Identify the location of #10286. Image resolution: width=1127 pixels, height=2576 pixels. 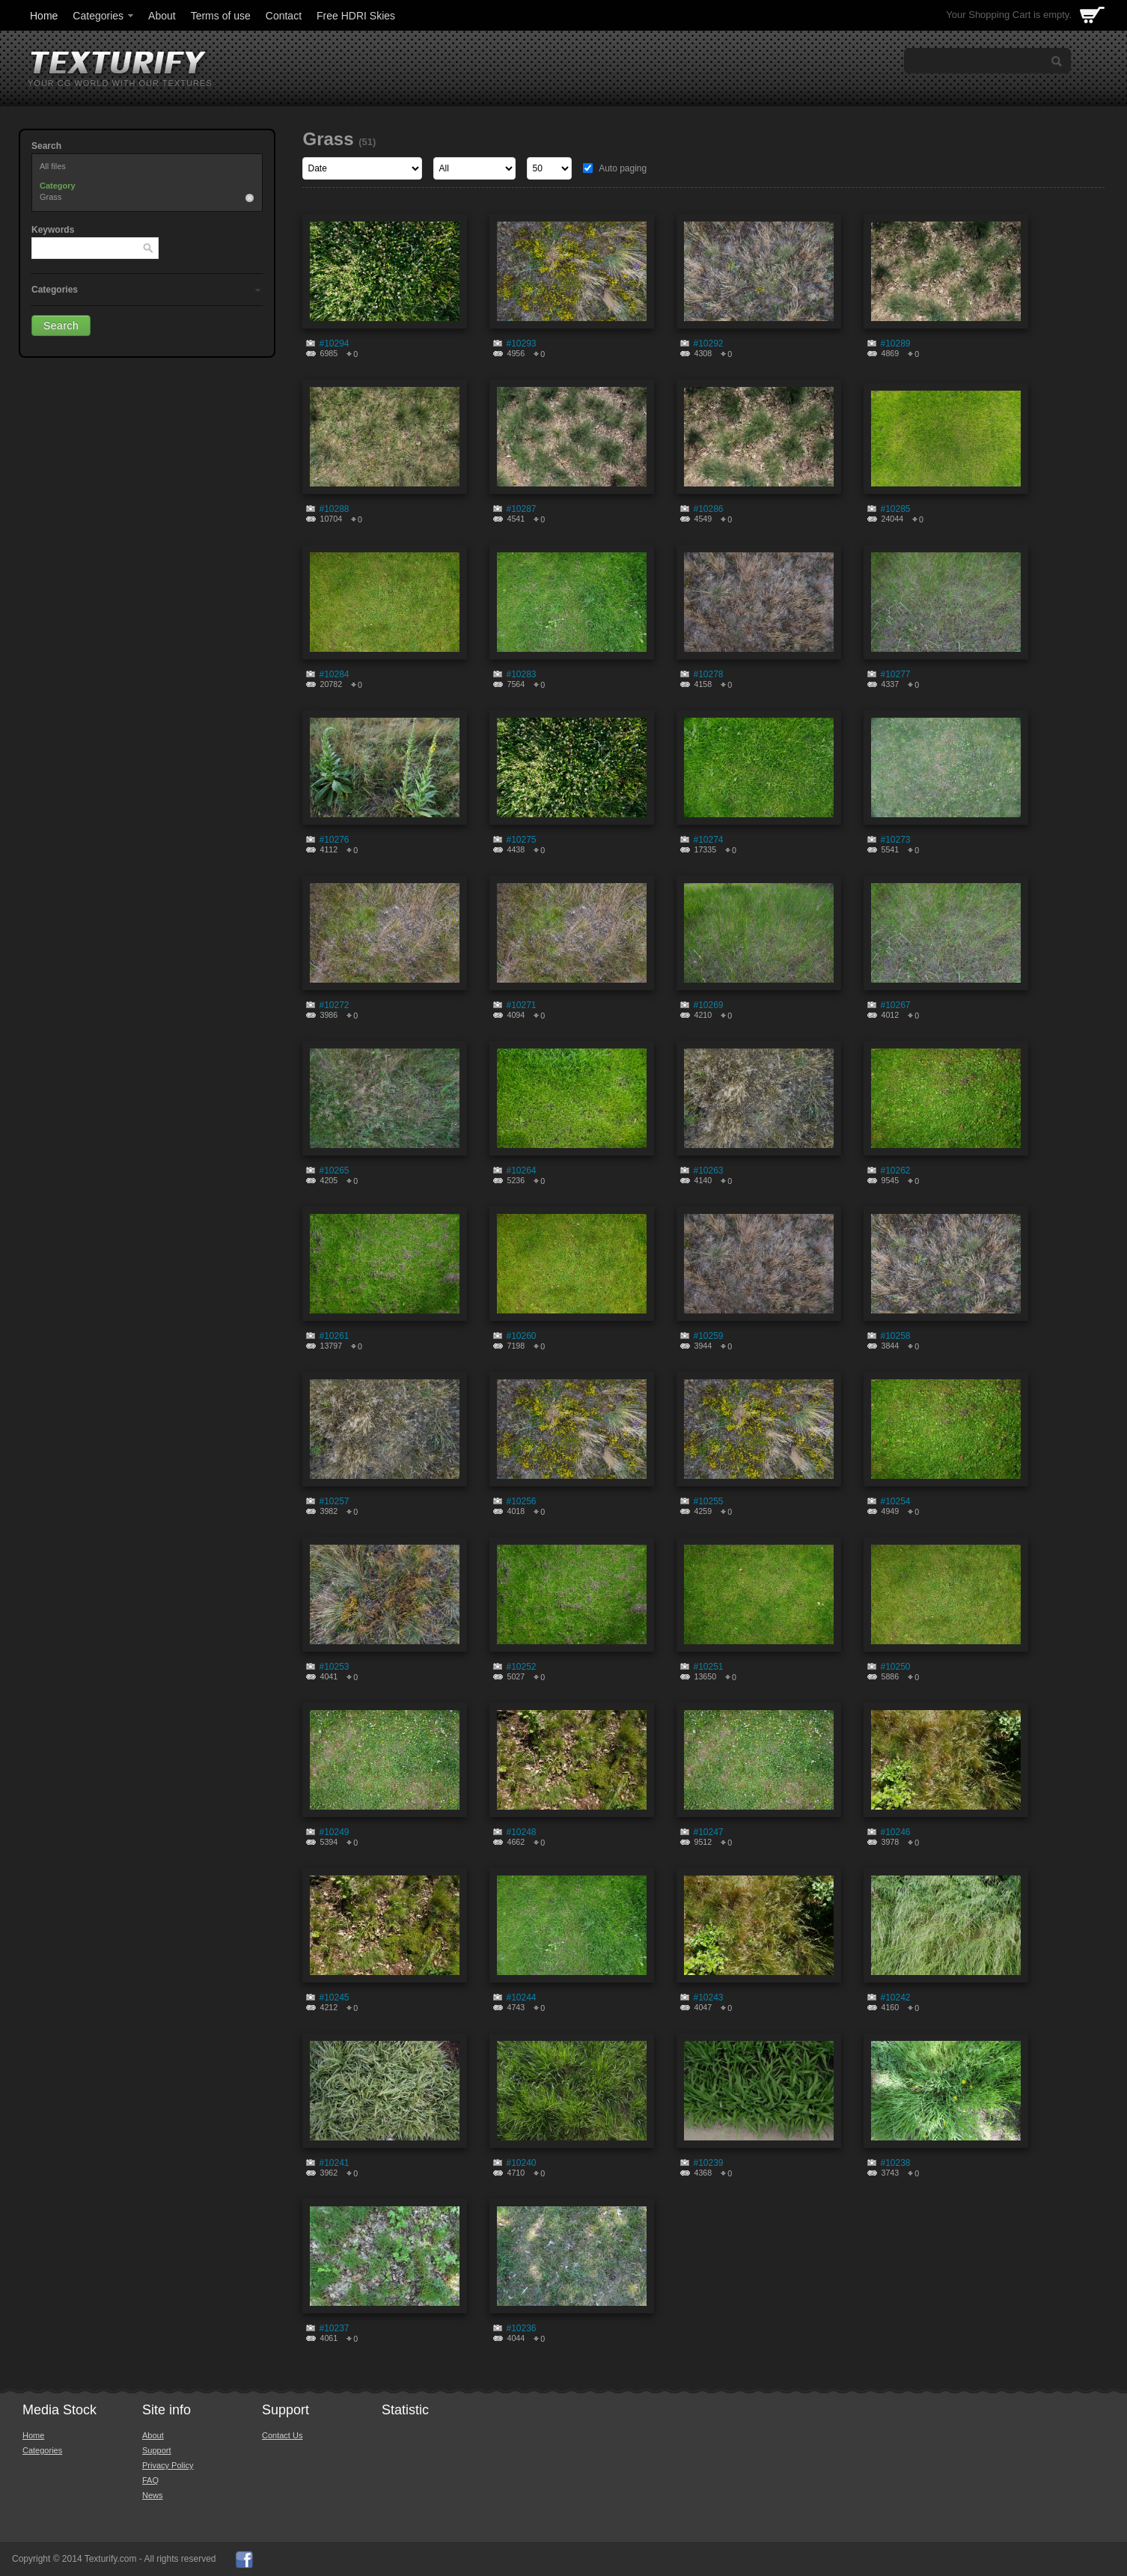
(708, 509).